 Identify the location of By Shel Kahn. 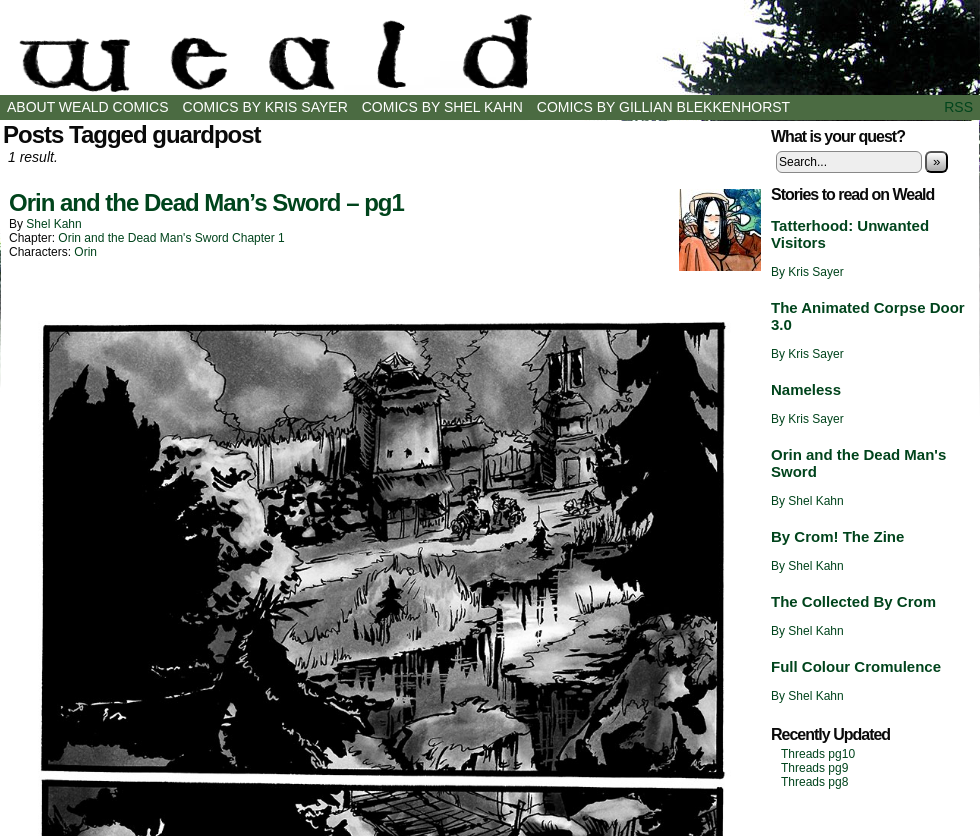
(807, 501).